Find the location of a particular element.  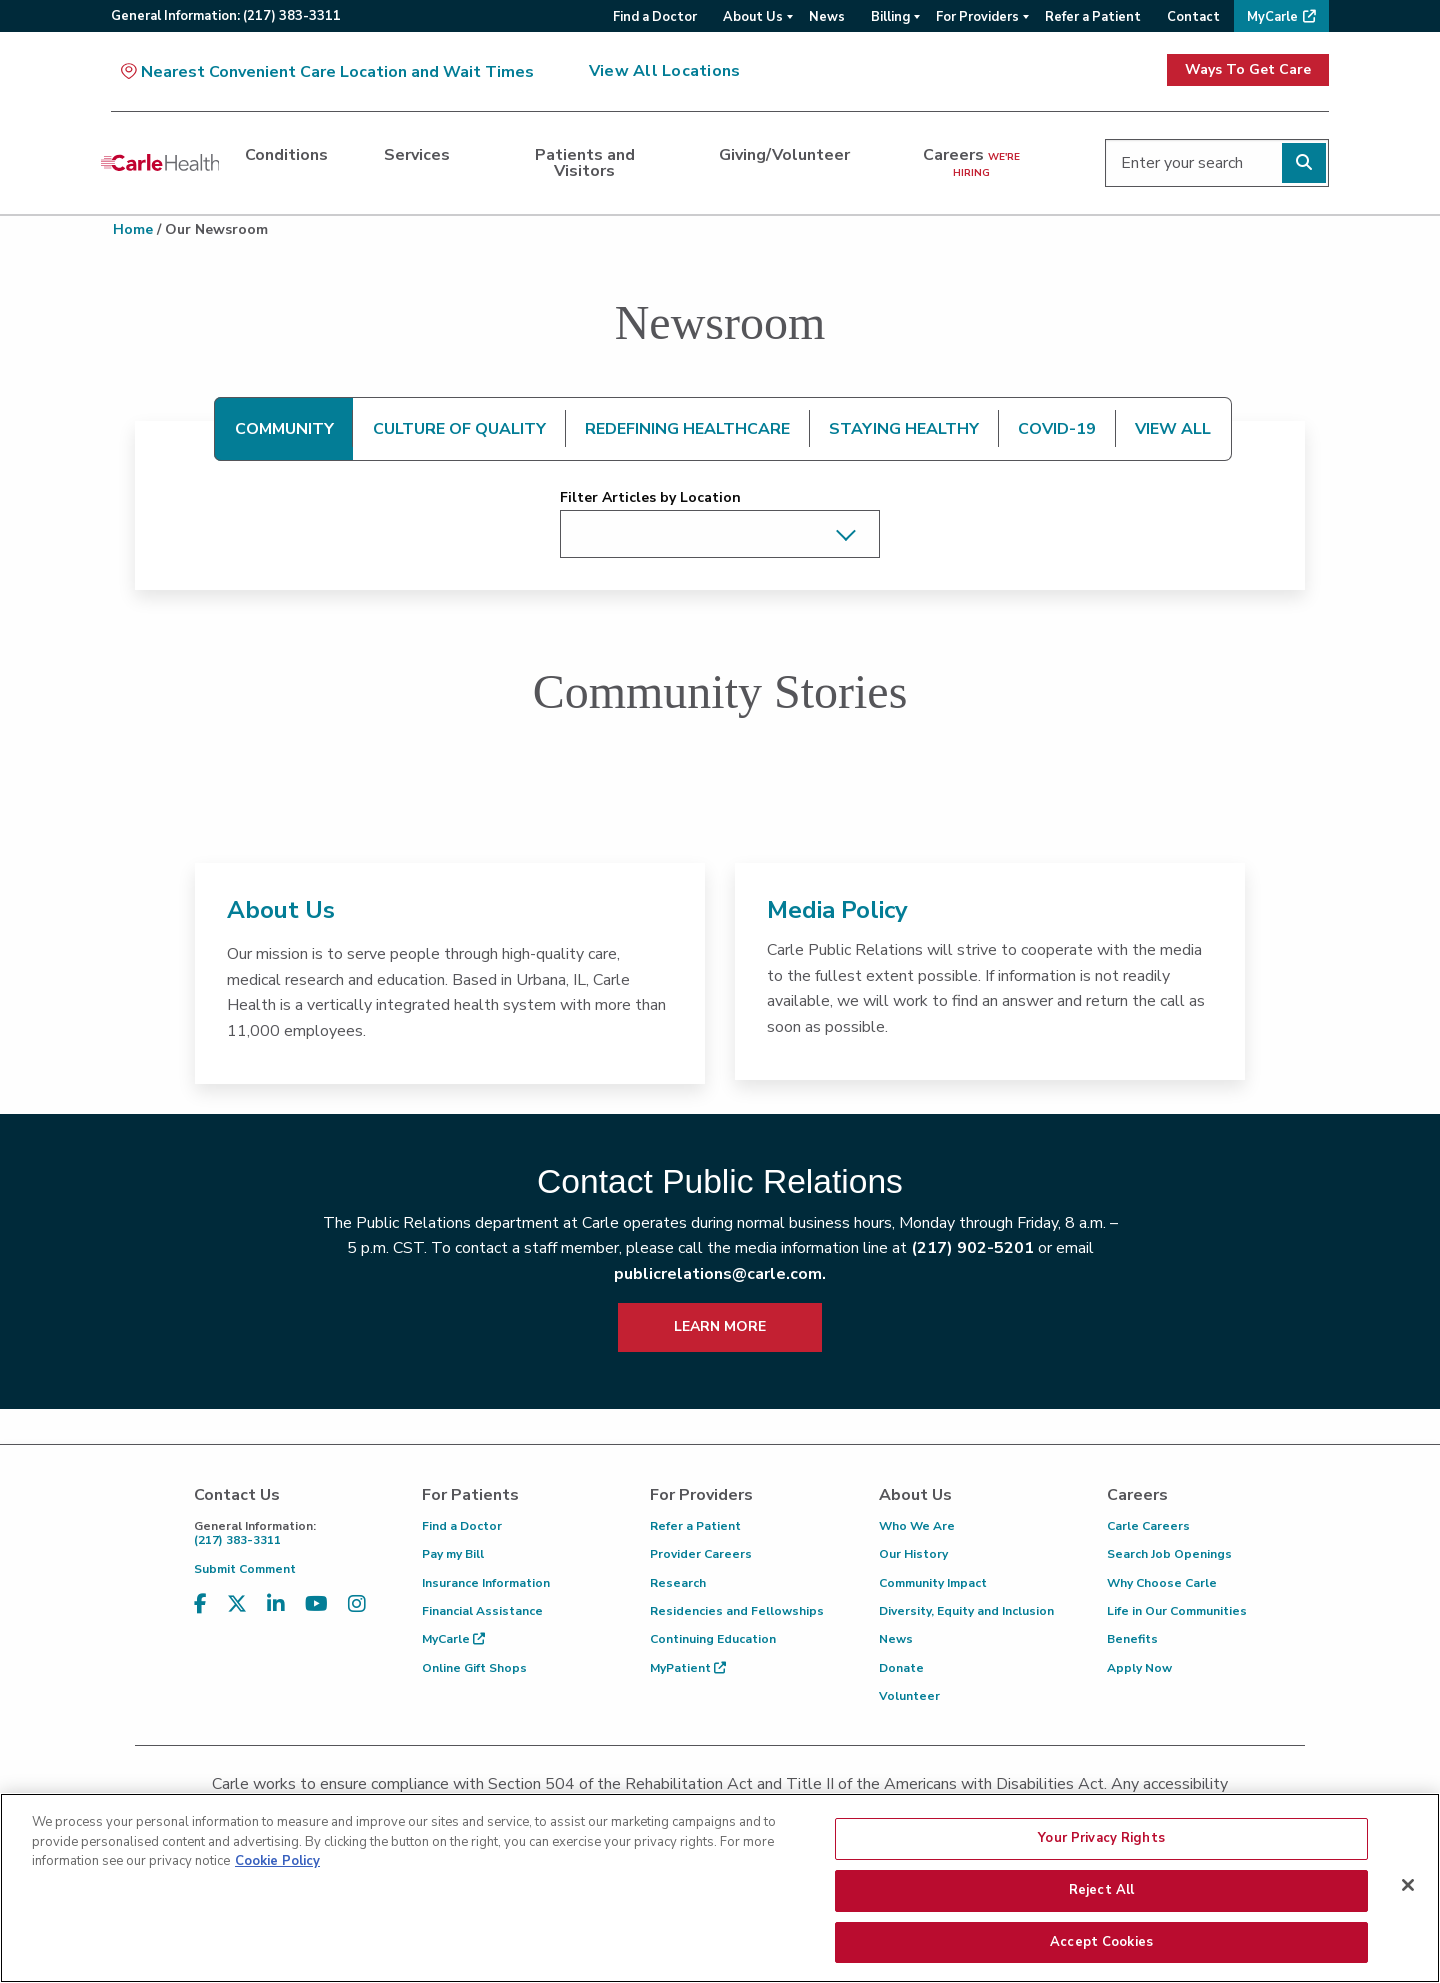

Find a Doctor is located at coordinates (462, 1526).